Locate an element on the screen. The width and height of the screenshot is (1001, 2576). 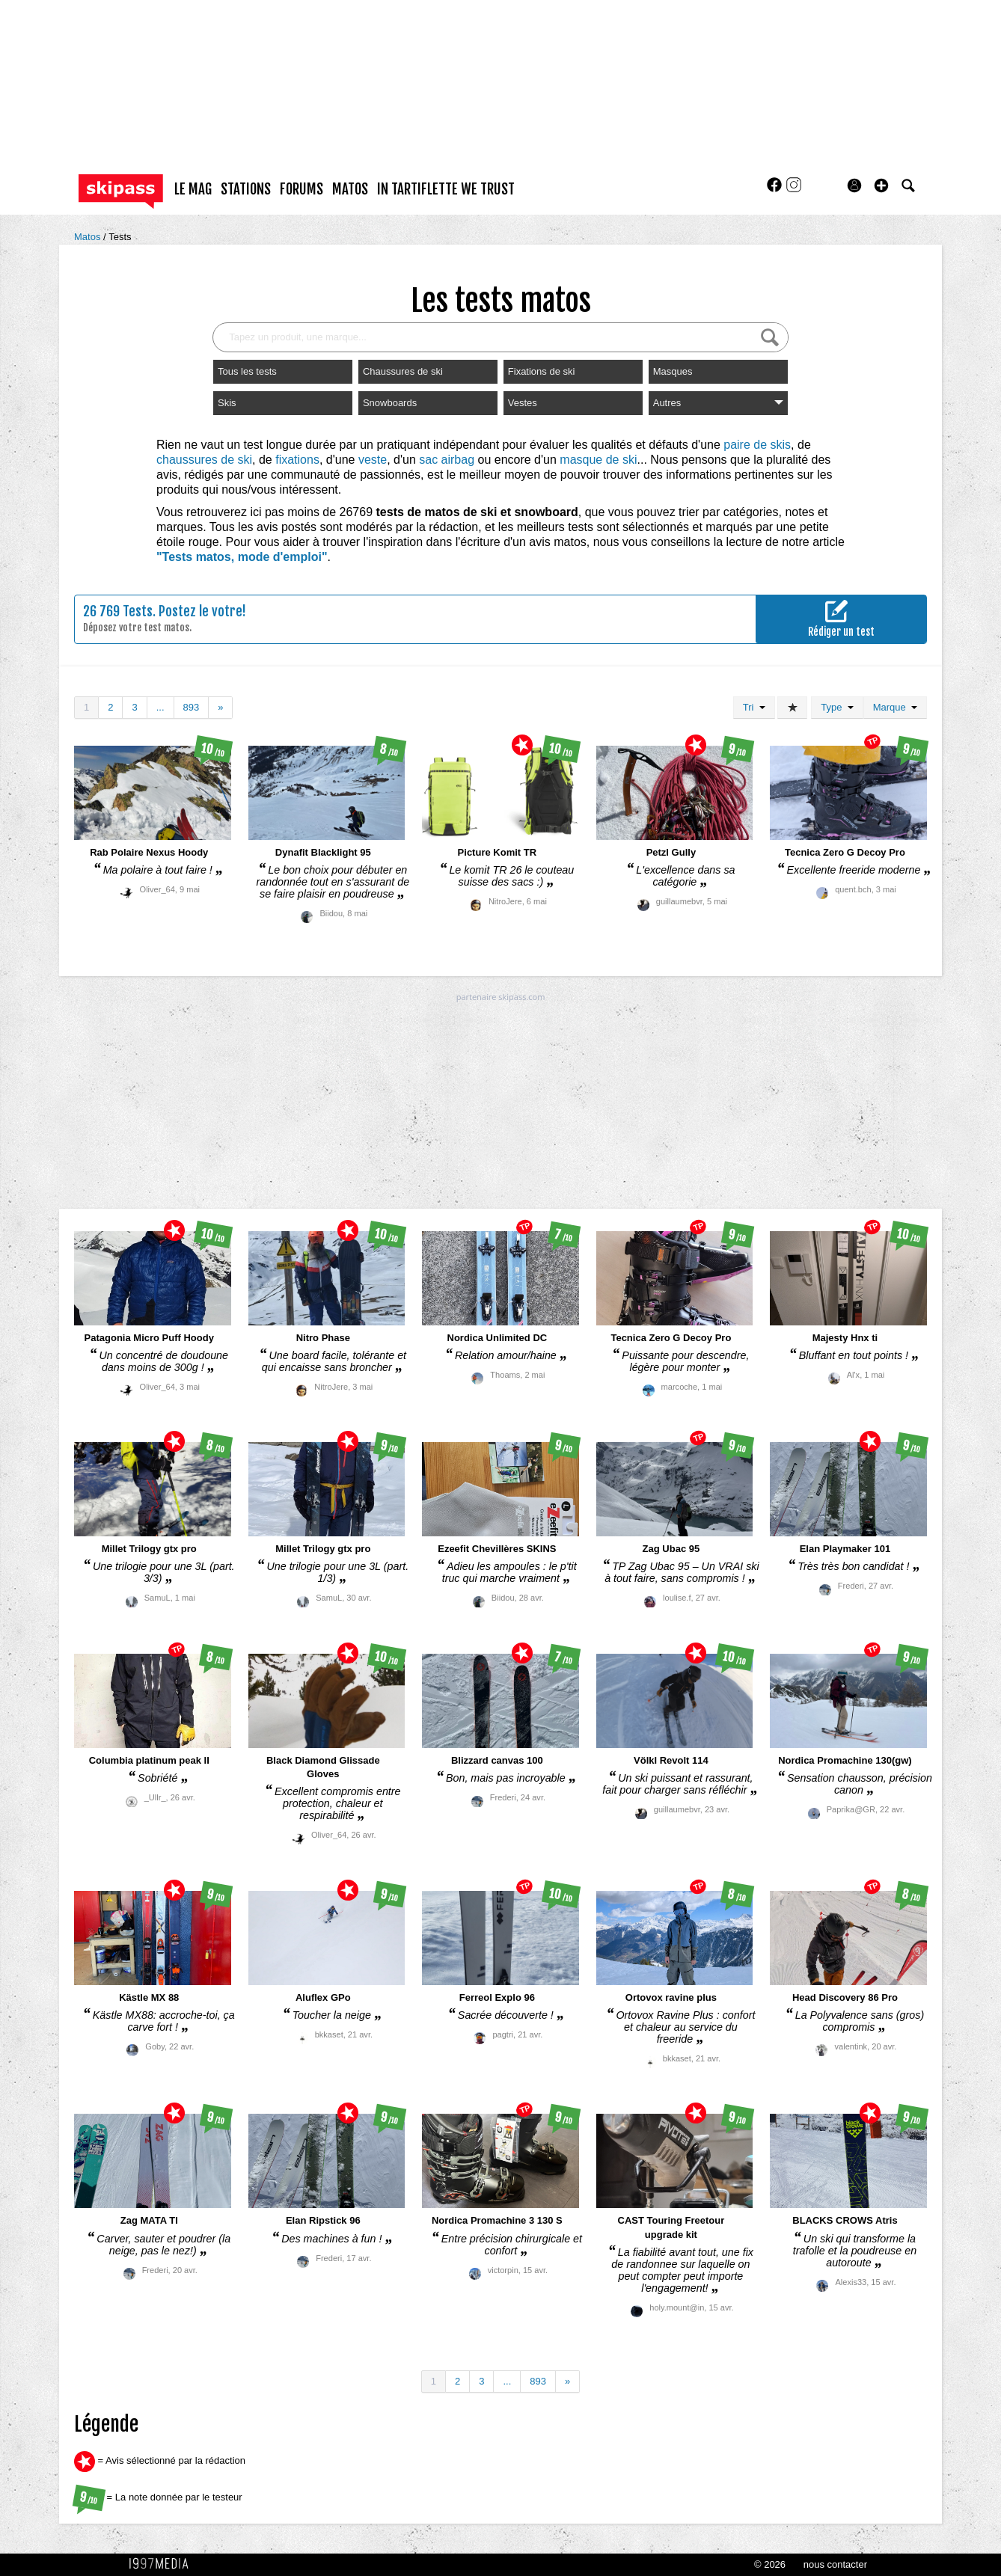
paire de skis is located at coordinates (757, 444).